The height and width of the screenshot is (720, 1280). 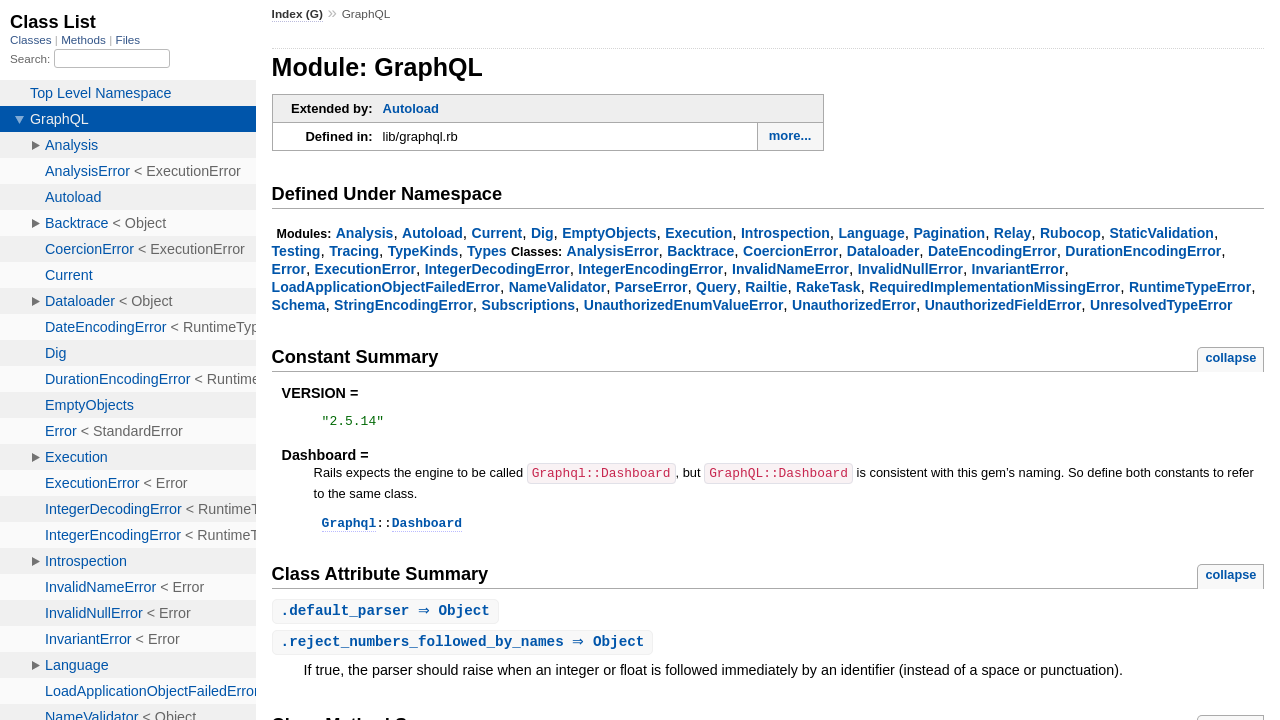 I want to click on Pagination, so click(x=949, y=233).